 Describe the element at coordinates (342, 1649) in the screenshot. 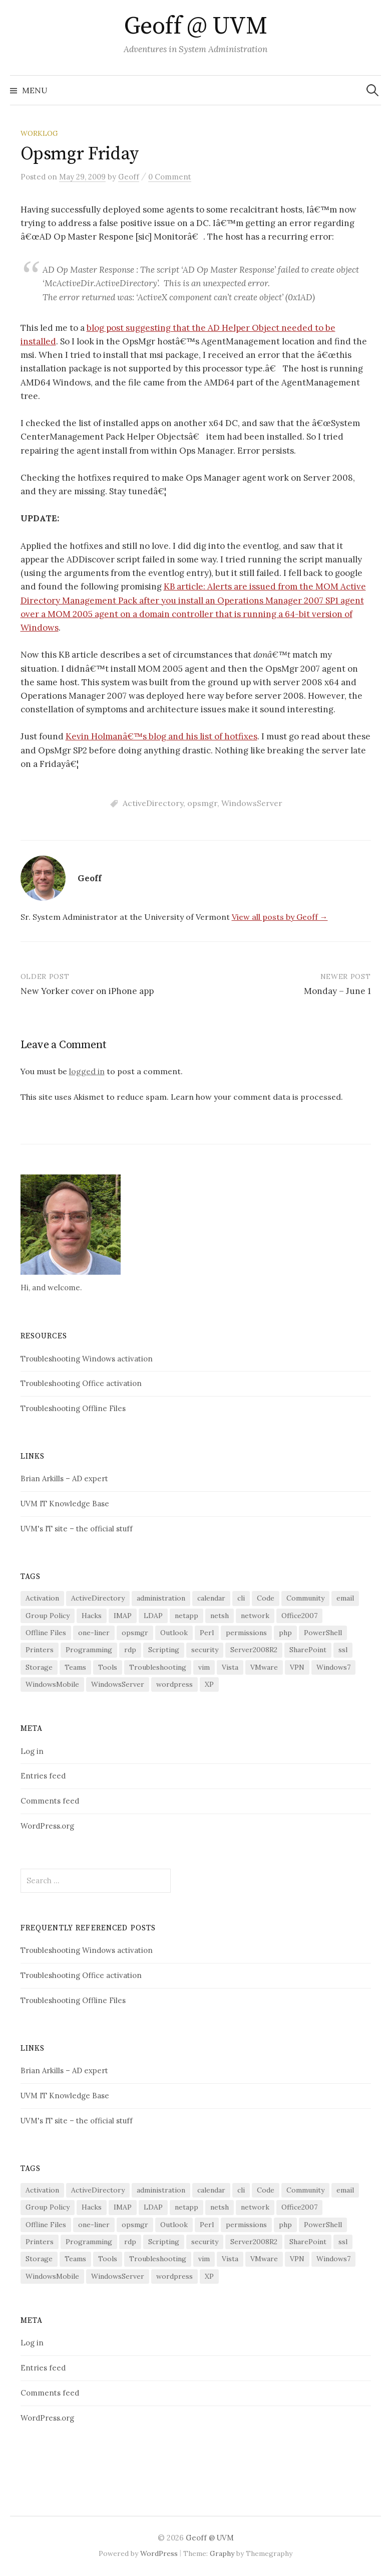

I see `ssl [ssl (3 items)]` at that location.